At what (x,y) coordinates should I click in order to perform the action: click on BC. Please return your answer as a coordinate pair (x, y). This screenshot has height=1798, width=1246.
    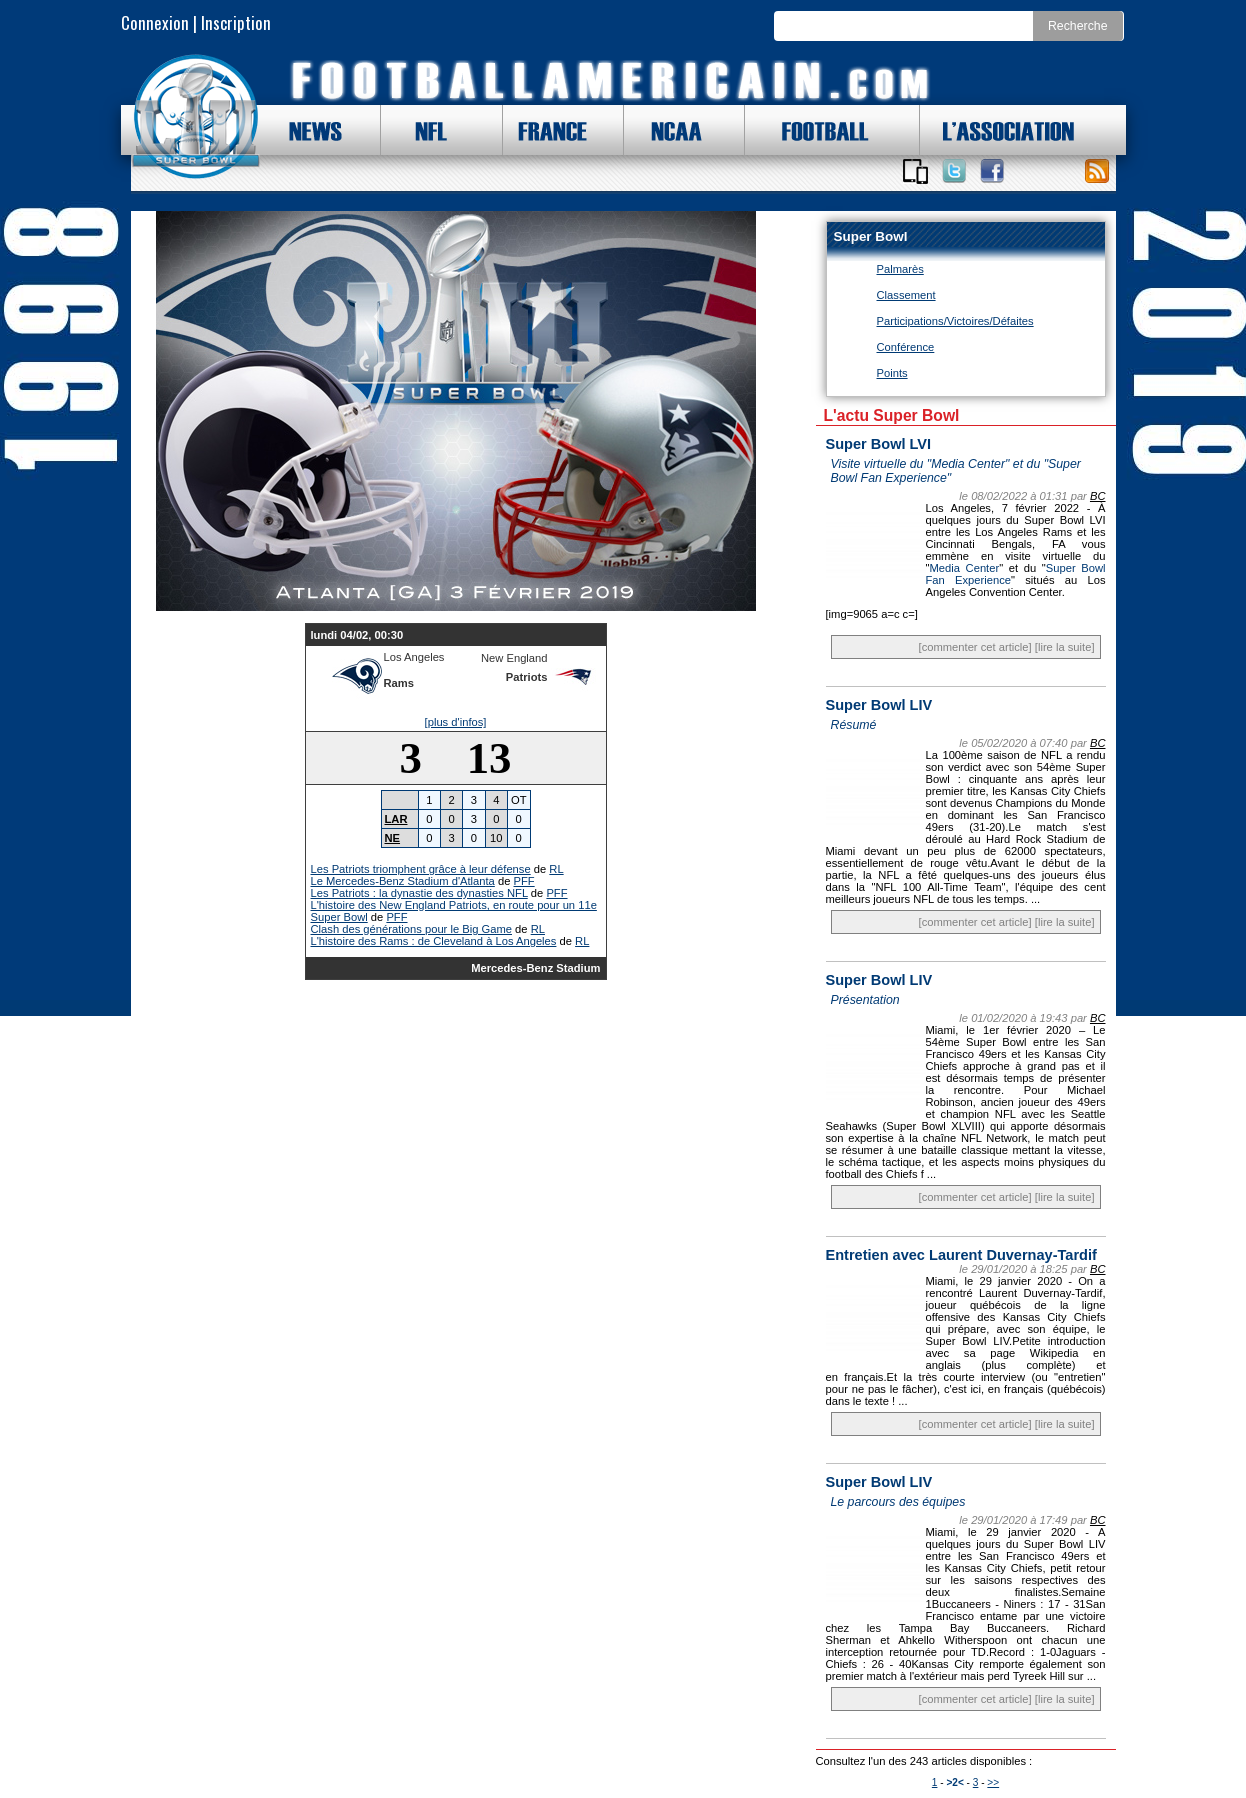
    Looking at the image, I should click on (1098, 496).